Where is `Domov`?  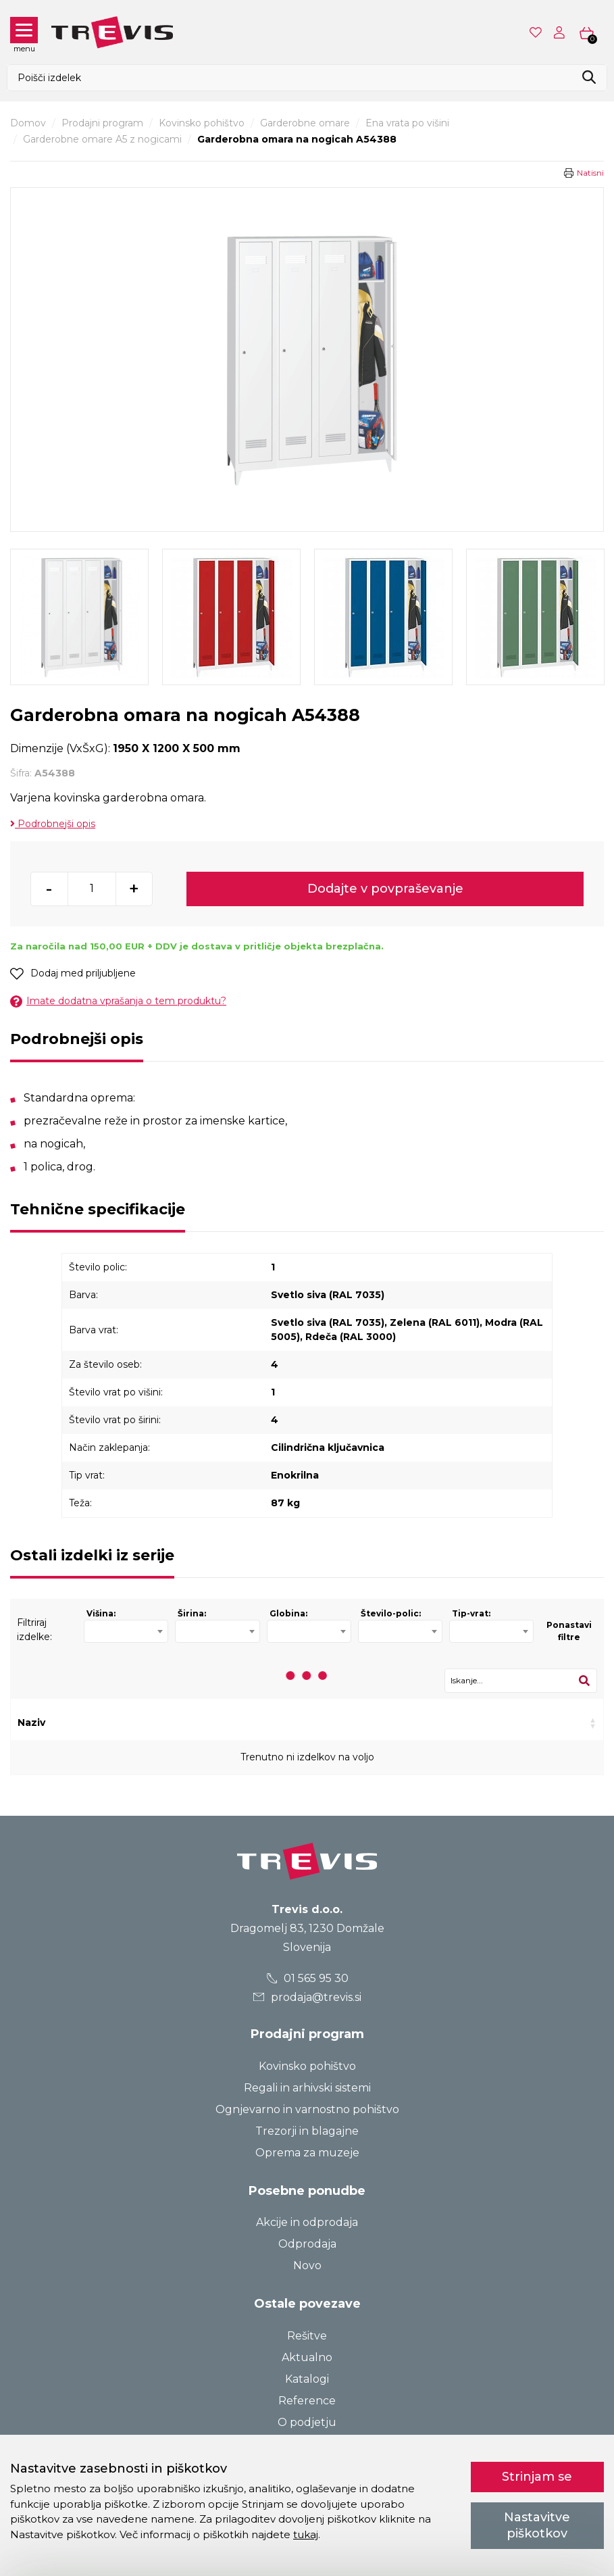 Domov is located at coordinates (28, 123).